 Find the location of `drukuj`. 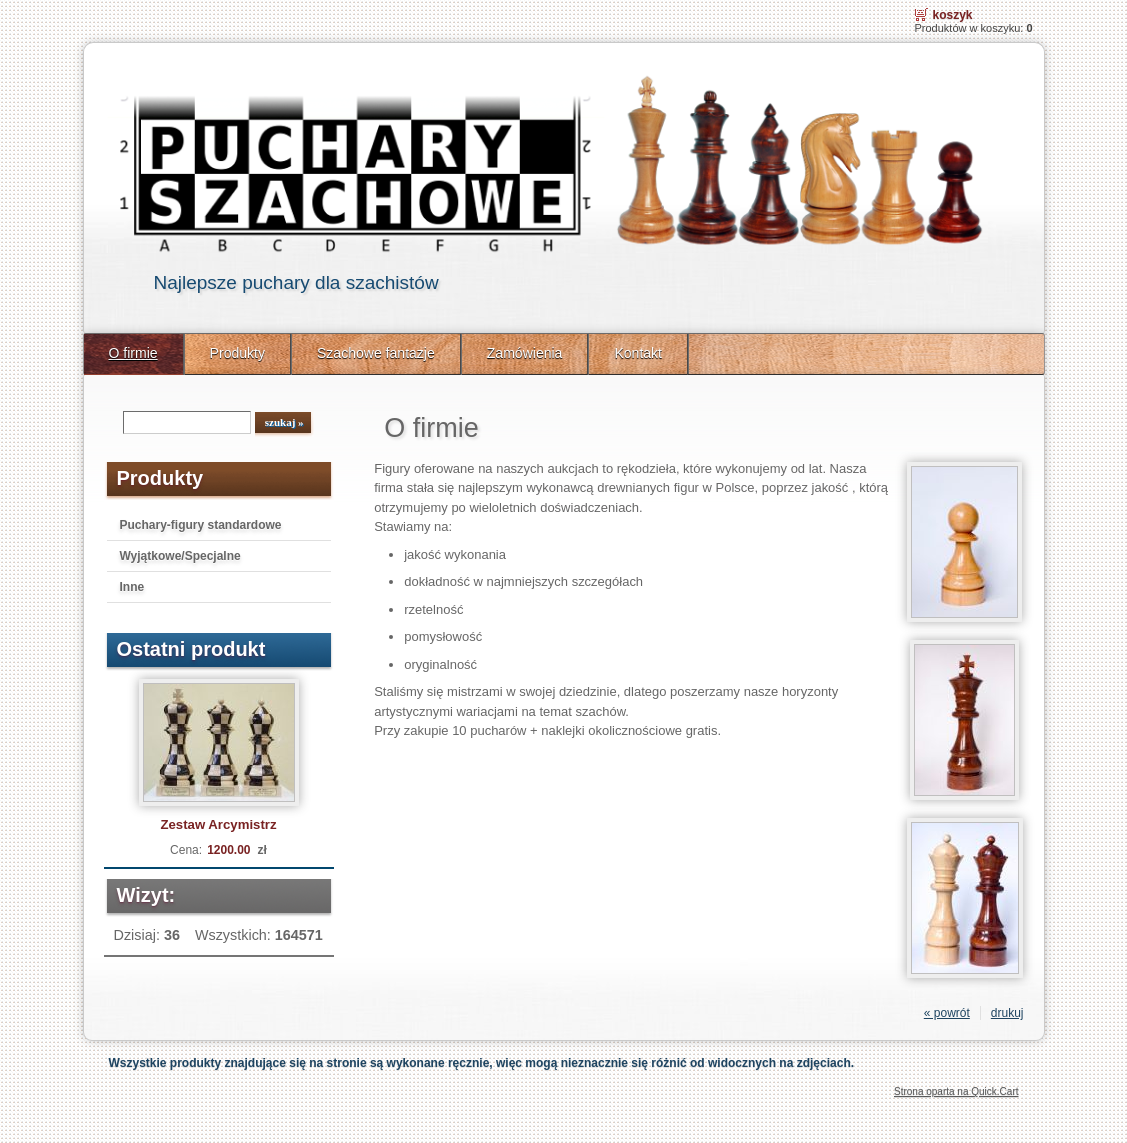

drukuj is located at coordinates (1007, 1013).